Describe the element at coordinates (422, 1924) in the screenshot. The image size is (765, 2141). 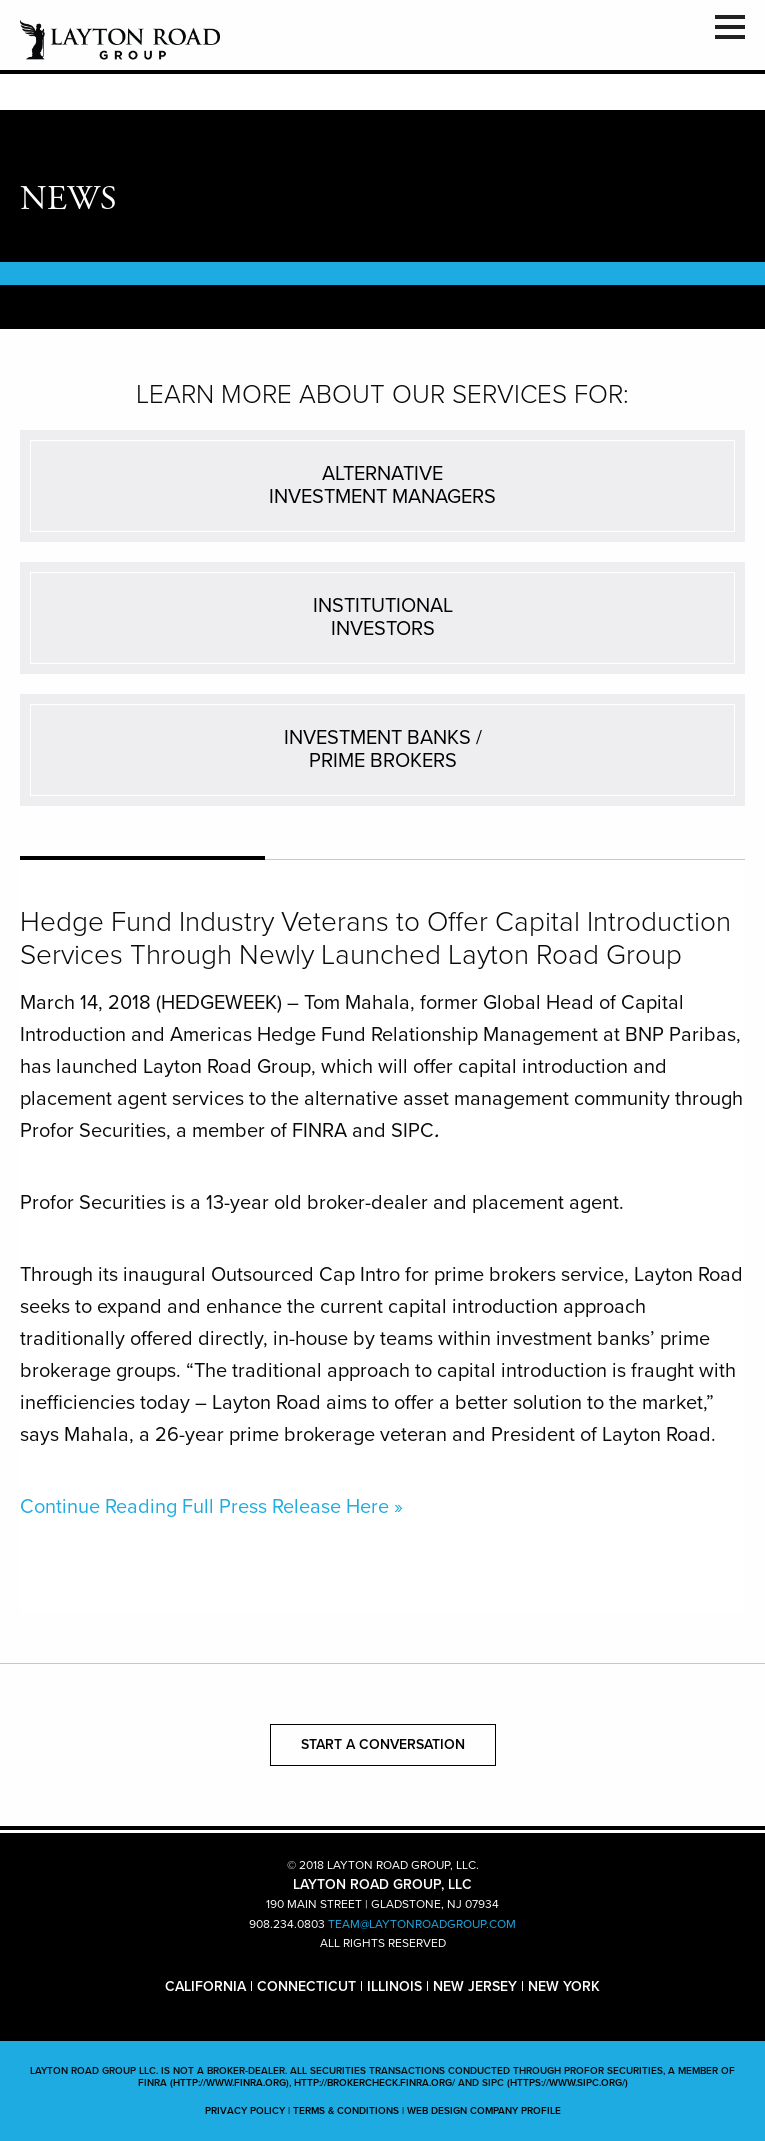
I see `TEAM@LAYTONROADGROUP.COM` at that location.